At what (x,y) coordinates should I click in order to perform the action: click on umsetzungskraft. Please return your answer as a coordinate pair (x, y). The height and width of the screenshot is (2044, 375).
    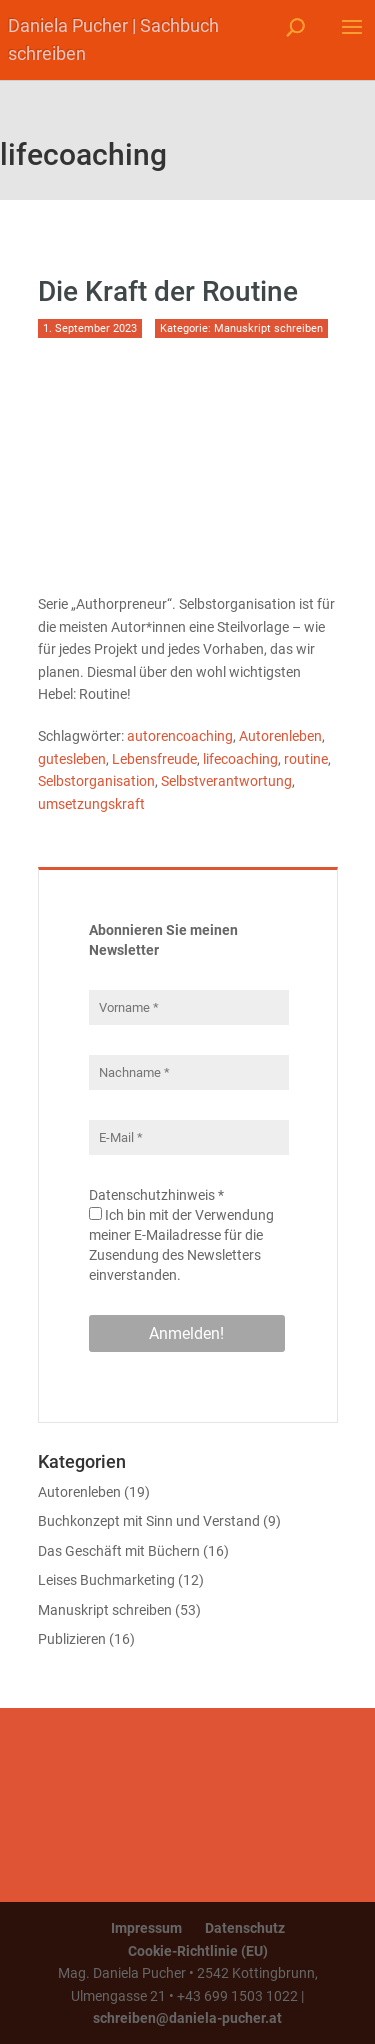
    Looking at the image, I should click on (91, 804).